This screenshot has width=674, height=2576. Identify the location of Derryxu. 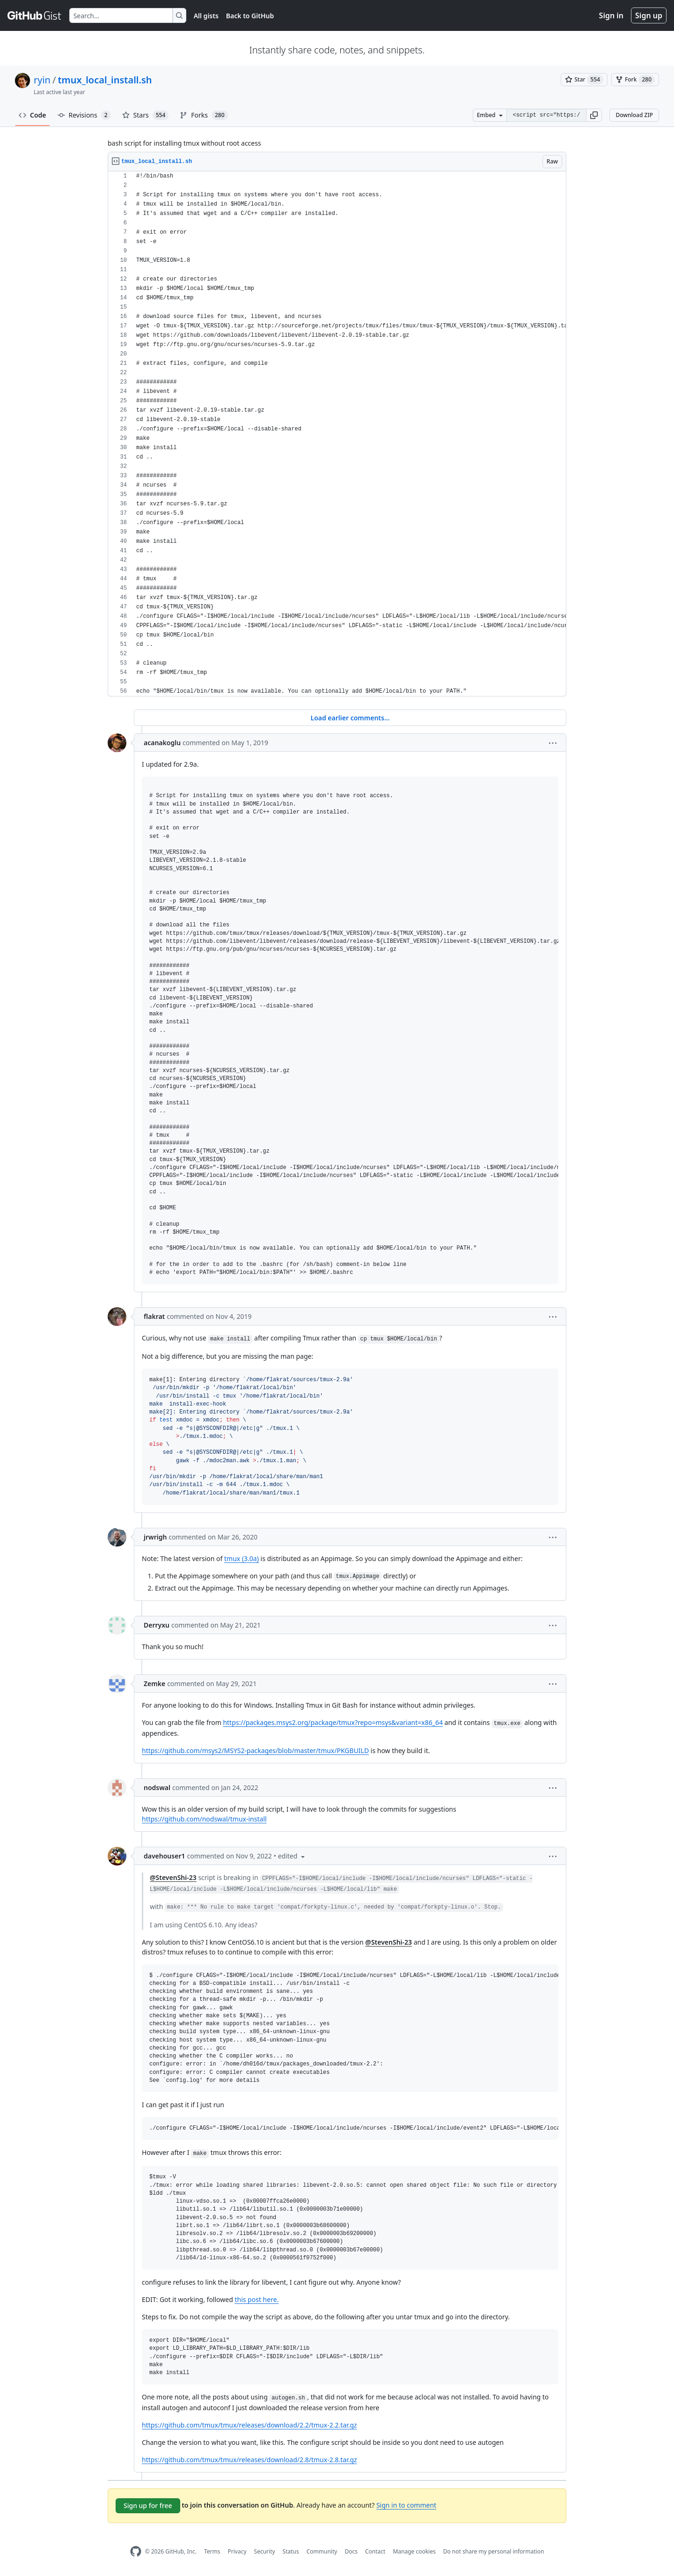
(156, 1625).